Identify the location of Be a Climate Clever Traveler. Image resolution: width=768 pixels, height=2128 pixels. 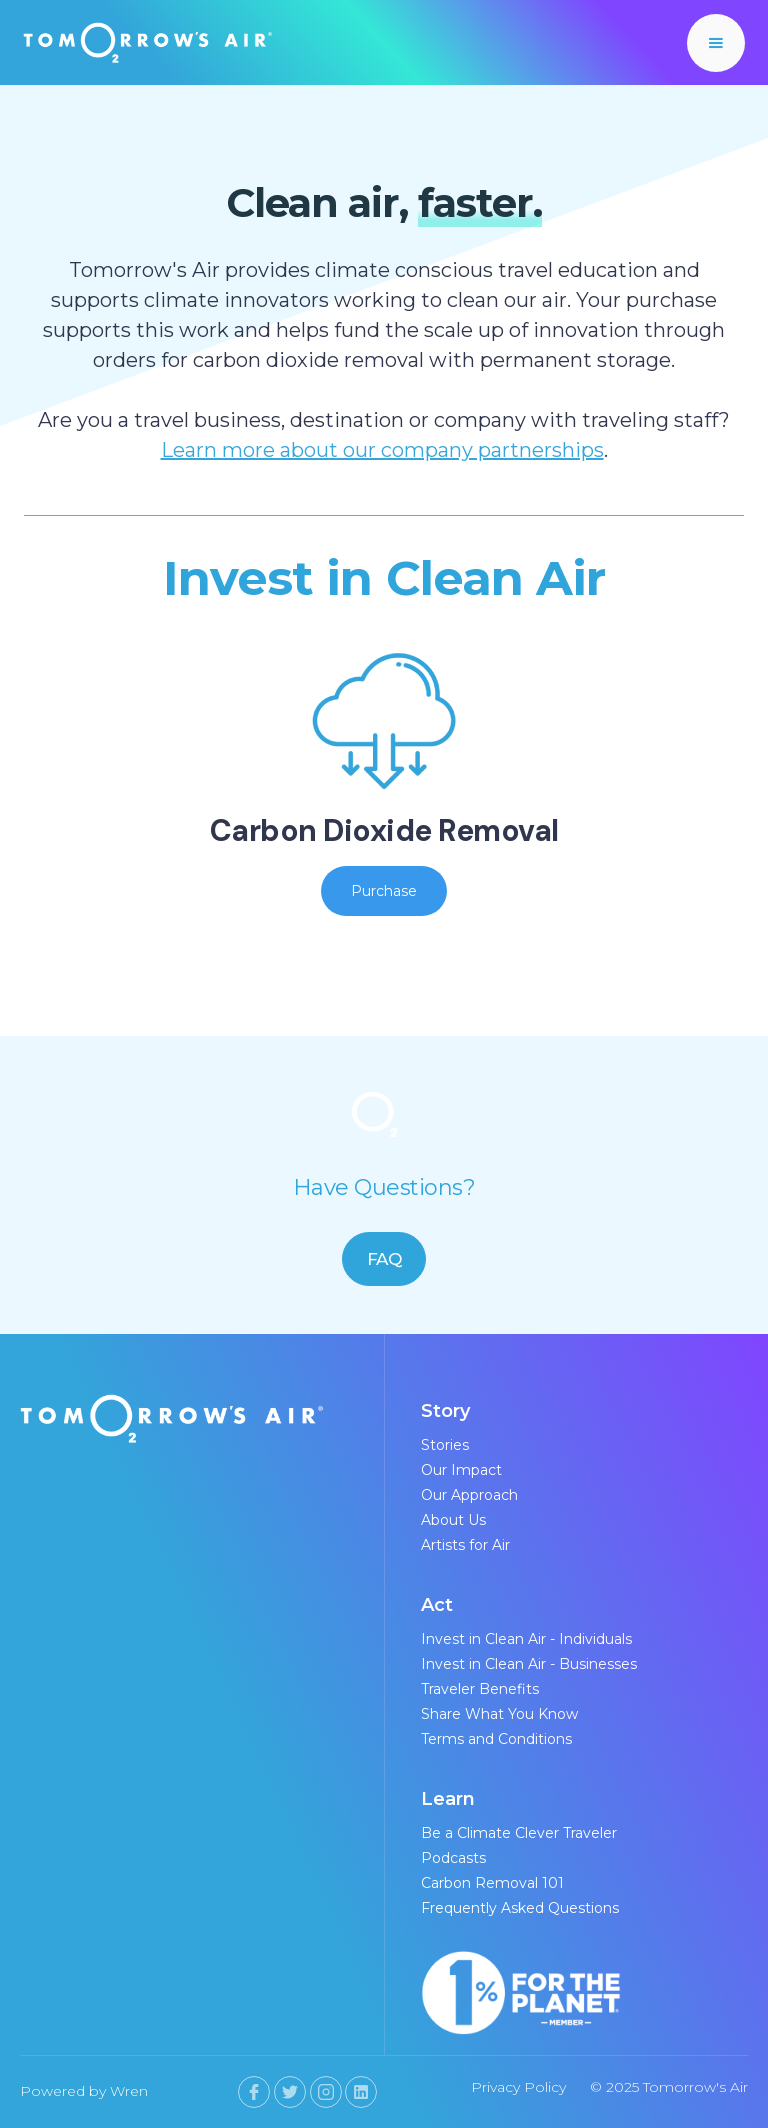
(519, 1833).